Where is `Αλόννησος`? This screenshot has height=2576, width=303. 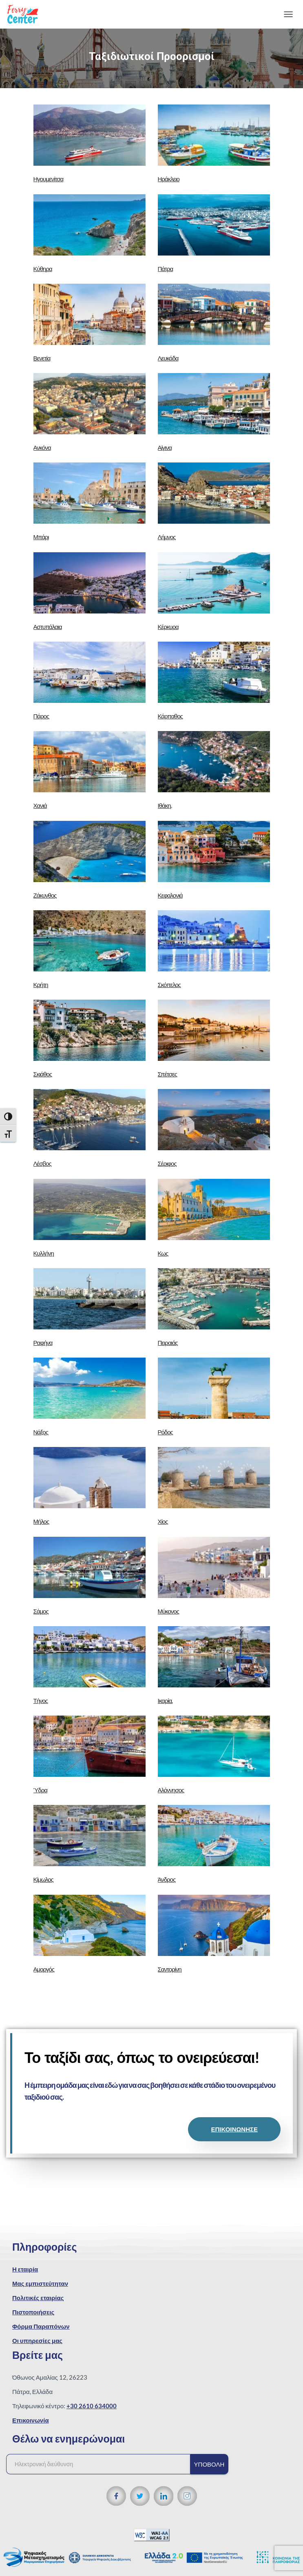
Αλόννησος is located at coordinates (171, 1790).